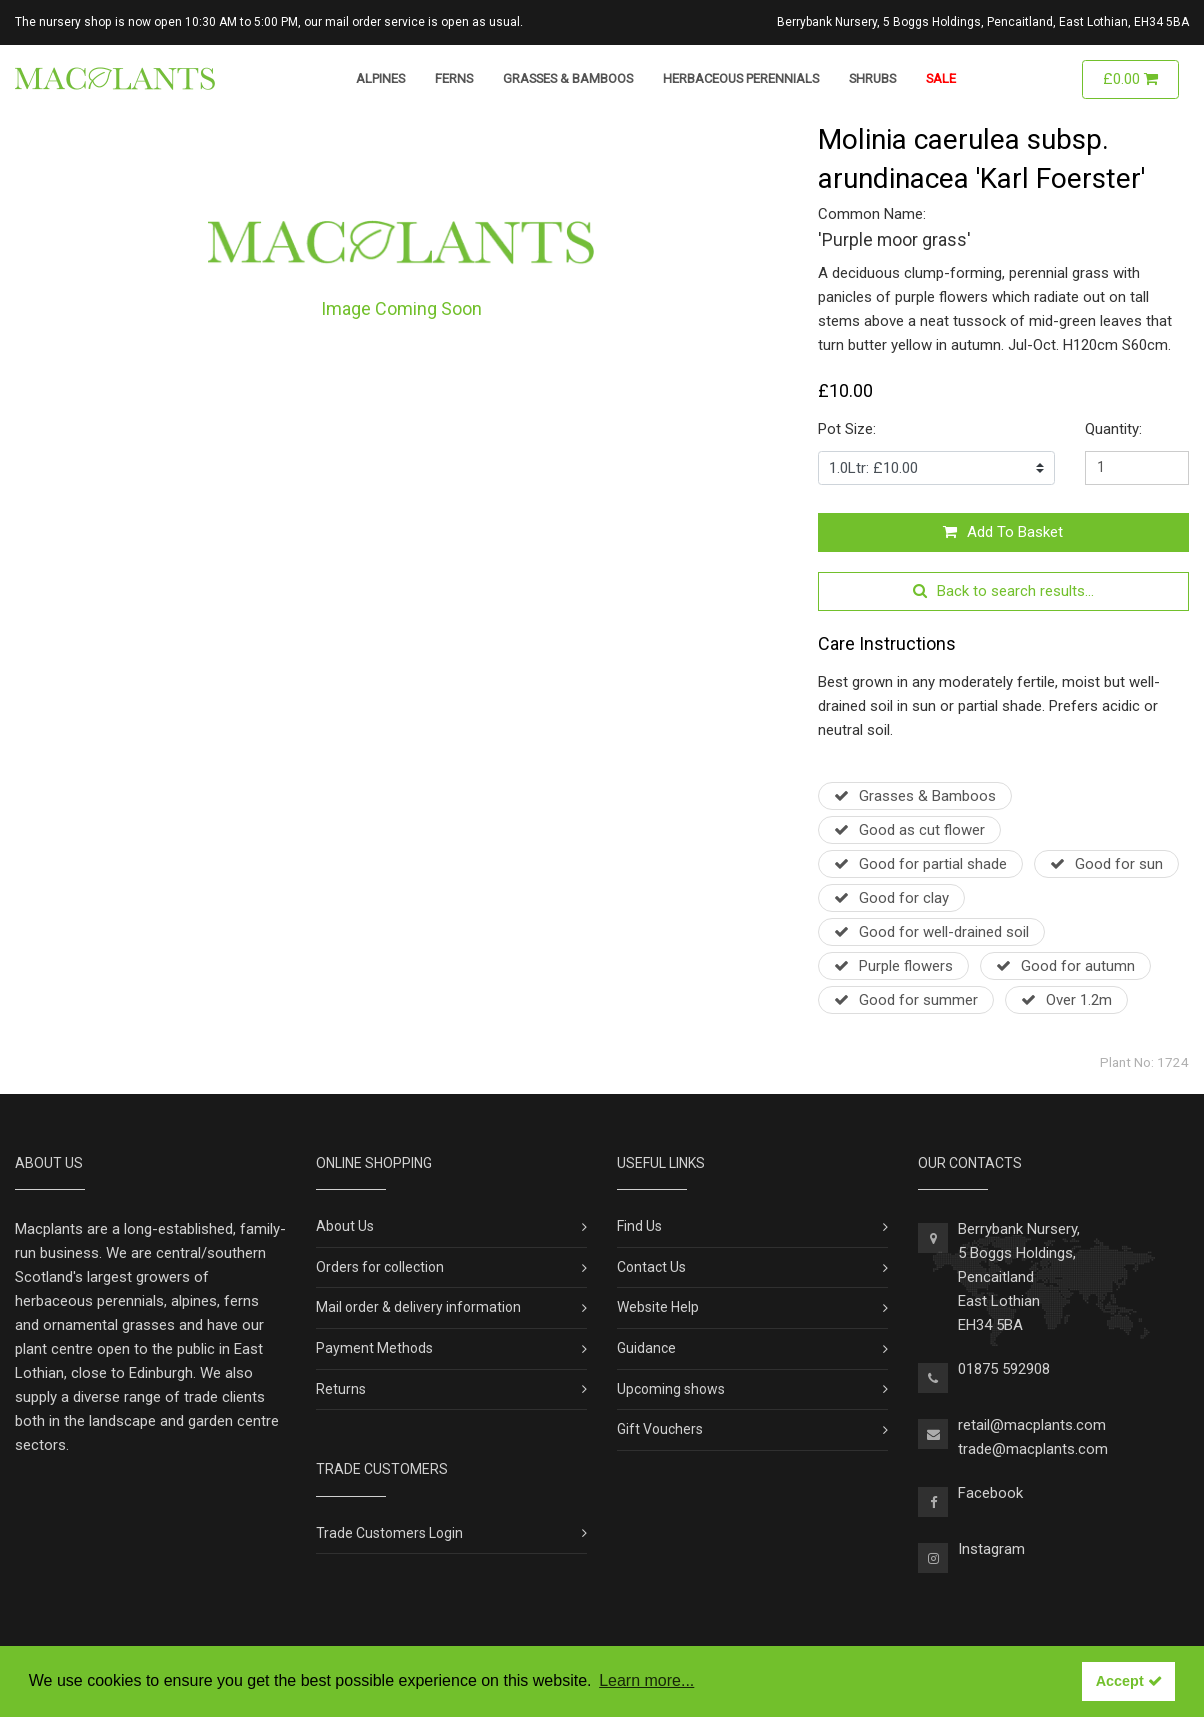 This screenshot has height=1717, width=1204. What do you see at coordinates (906, 1000) in the screenshot?
I see `Good for summer` at bounding box center [906, 1000].